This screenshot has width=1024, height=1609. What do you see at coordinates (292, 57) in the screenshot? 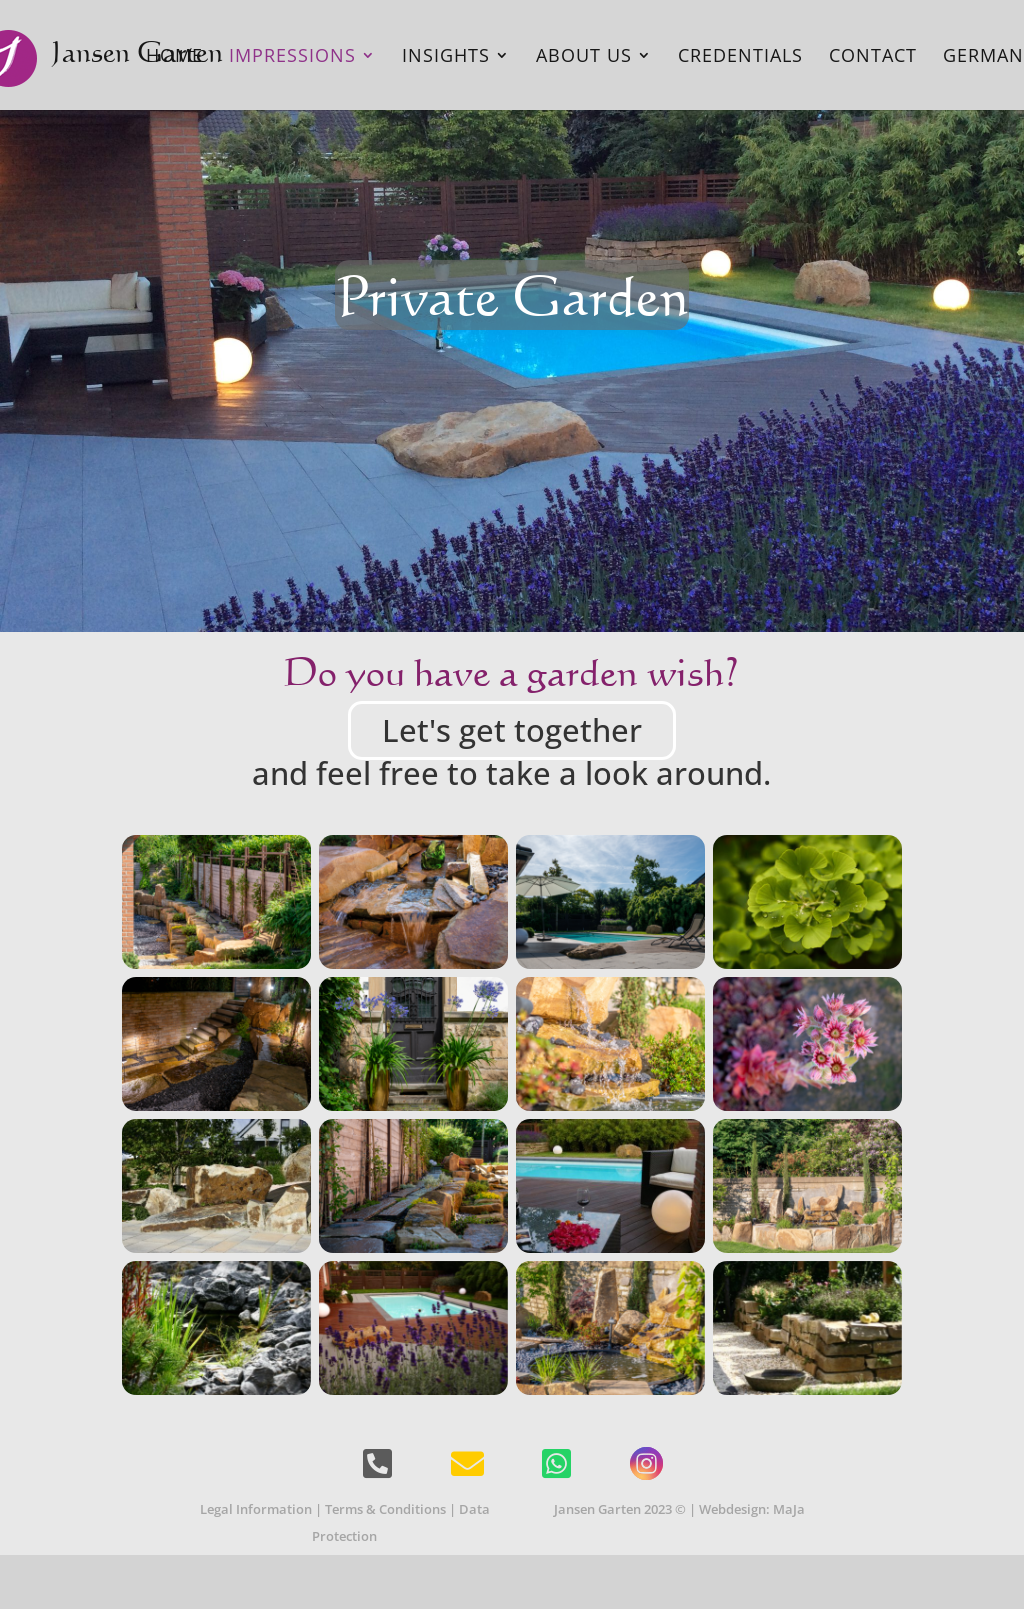
I see `Impressions` at bounding box center [292, 57].